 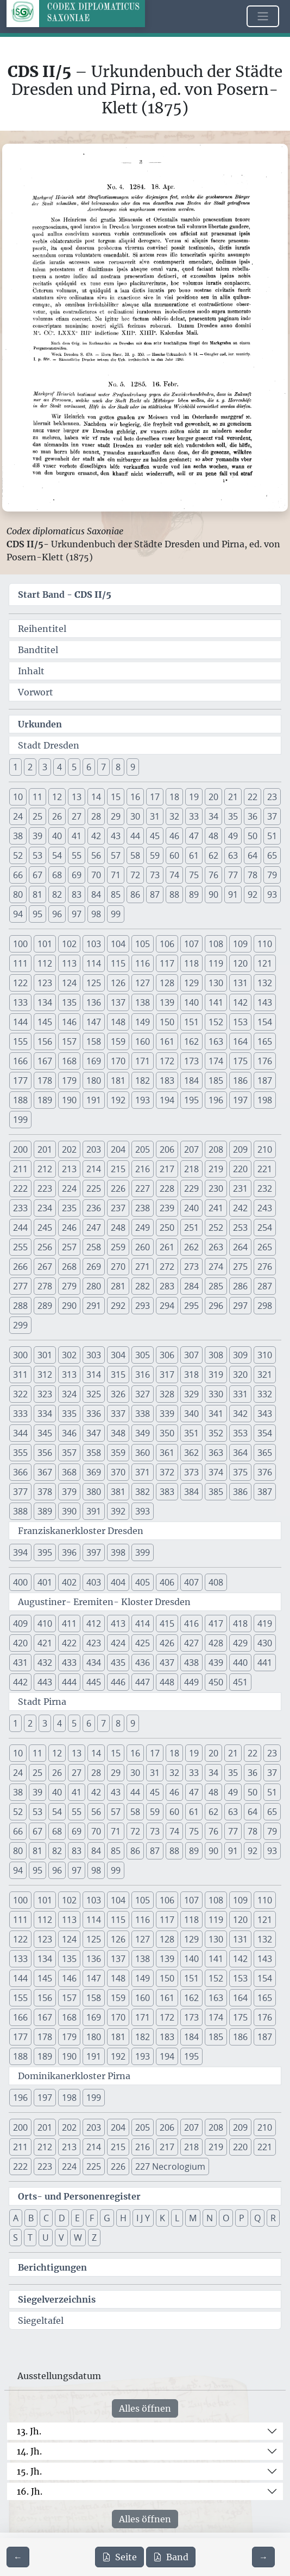 I want to click on 156 [button], so click(x=44, y=1041).